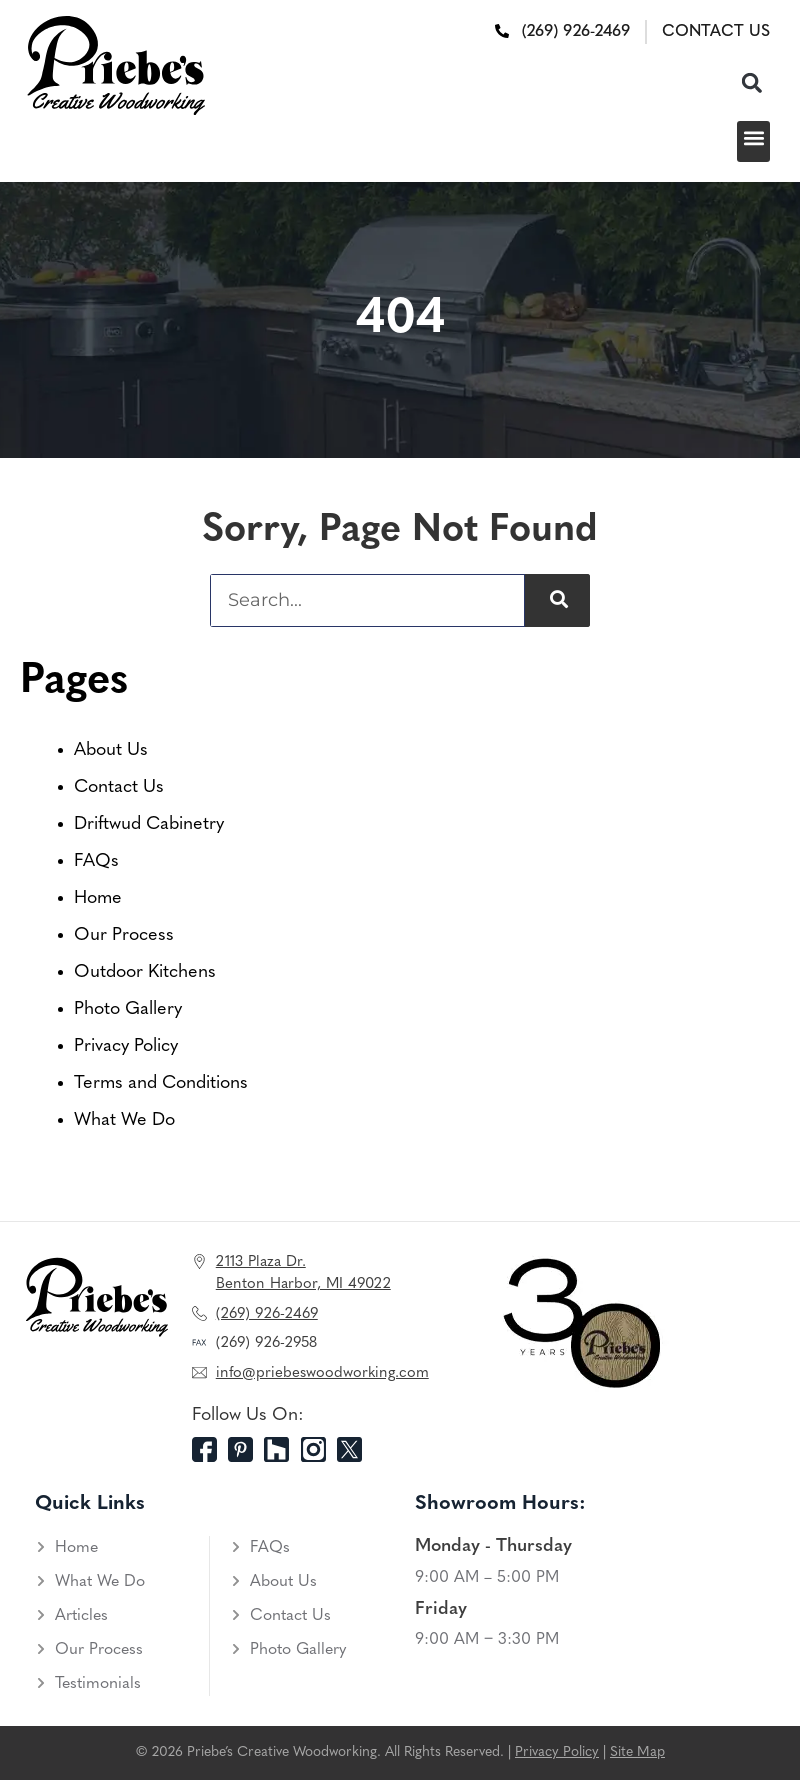 This screenshot has width=800, height=1780. I want to click on [Pinterest], so click(246, 1449).